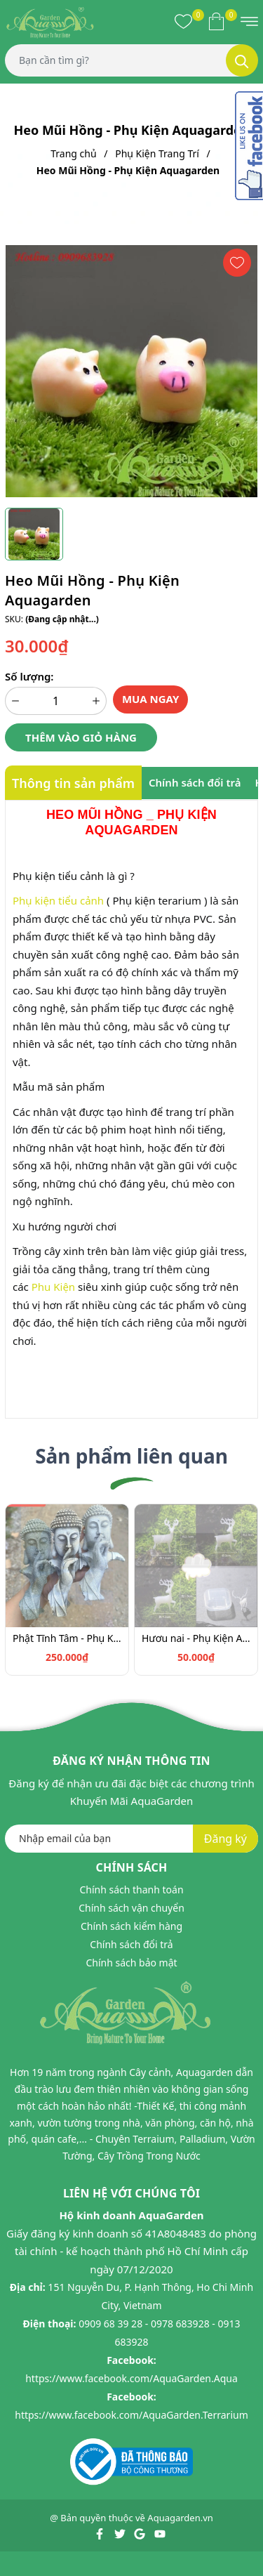 The height and width of the screenshot is (2576, 263). What do you see at coordinates (131, 1944) in the screenshot?
I see `Chính sách đổi trả` at bounding box center [131, 1944].